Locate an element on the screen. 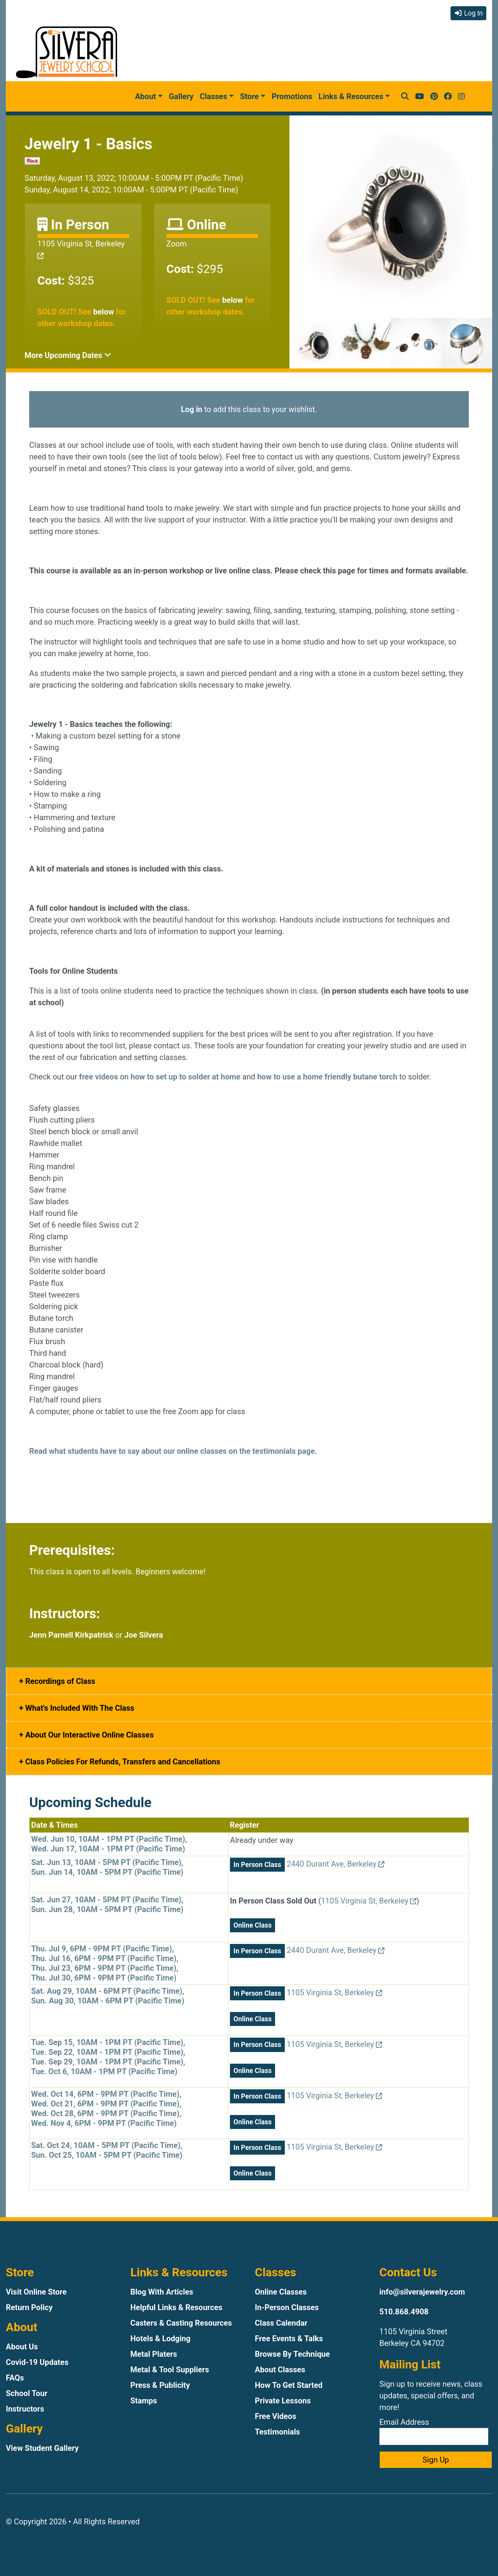  More Upcoming Dates is located at coordinates (68, 355).